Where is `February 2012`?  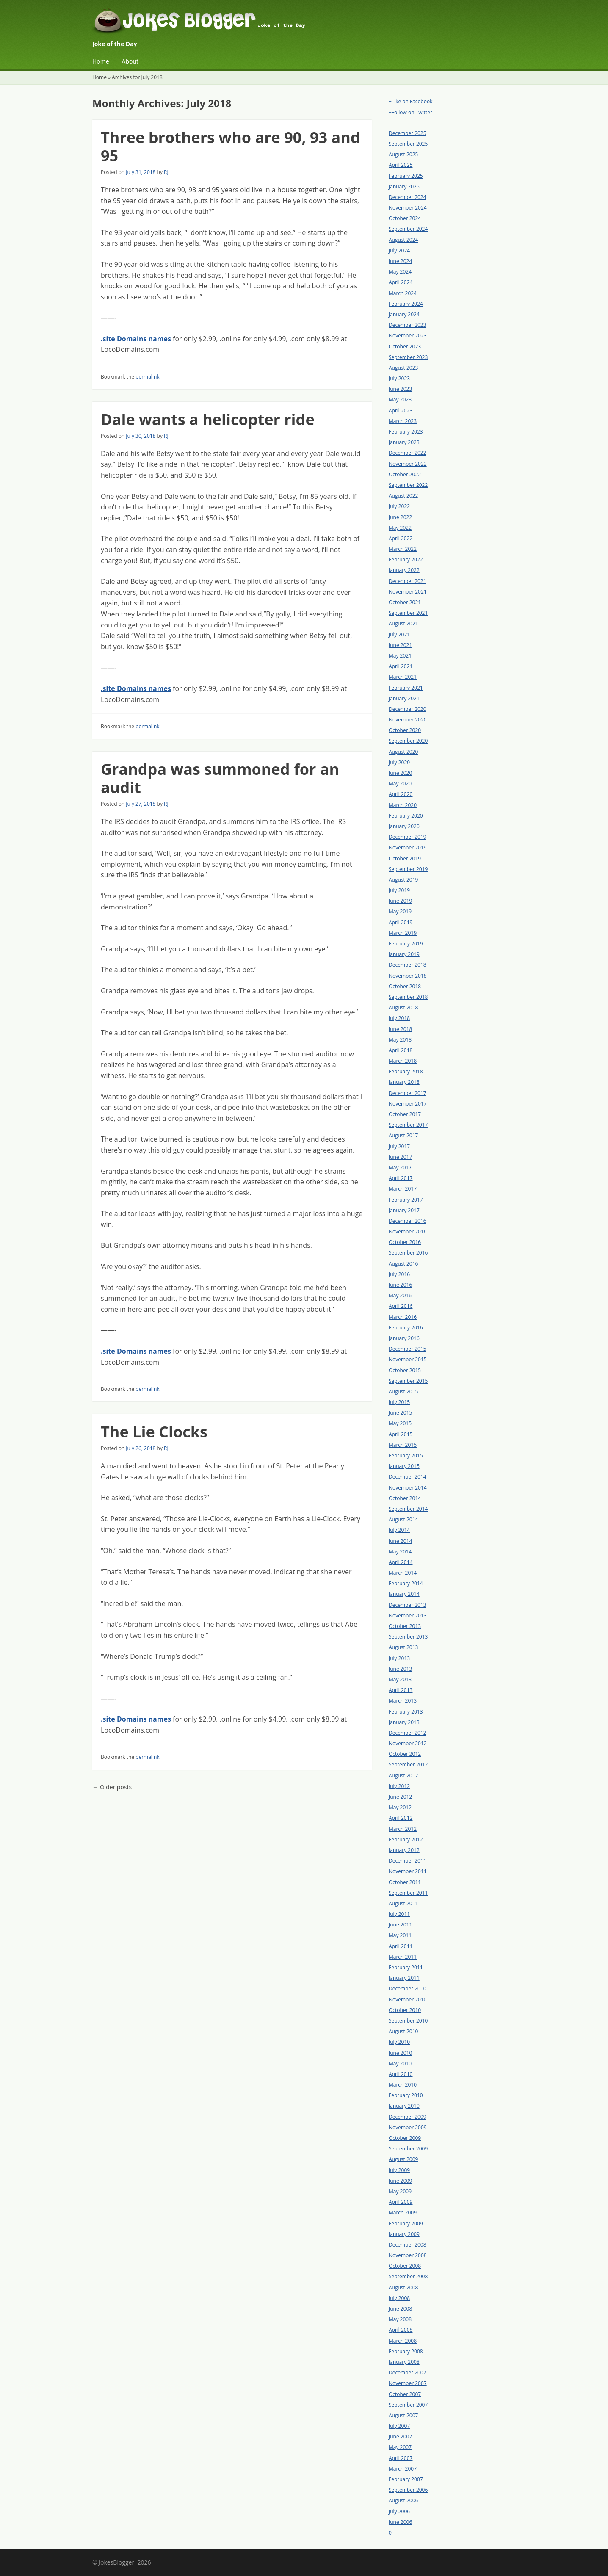 February 2012 is located at coordinates (406, 1839).